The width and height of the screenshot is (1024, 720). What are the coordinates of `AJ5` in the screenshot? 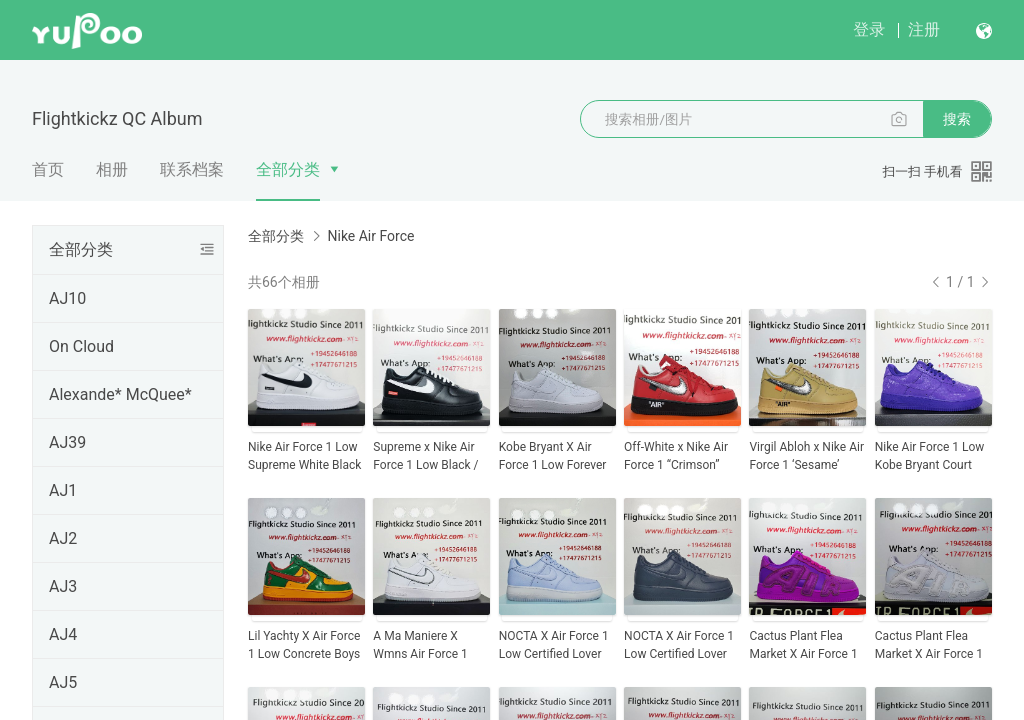 It's located at (63, 682).